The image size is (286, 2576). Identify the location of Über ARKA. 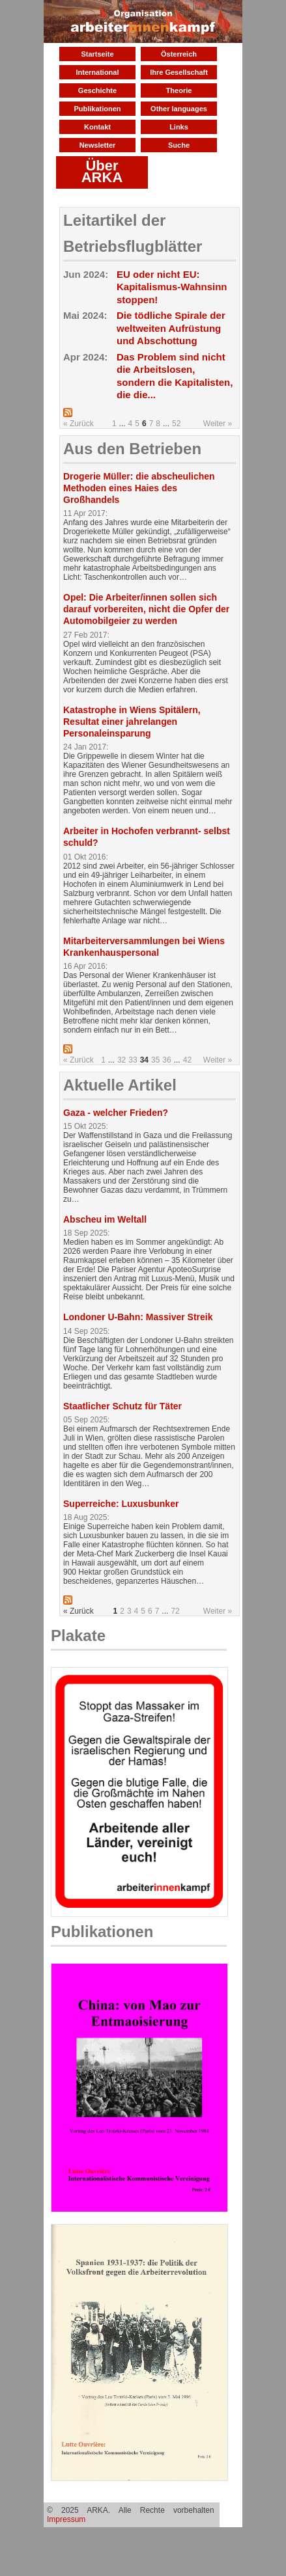
(102, 171).